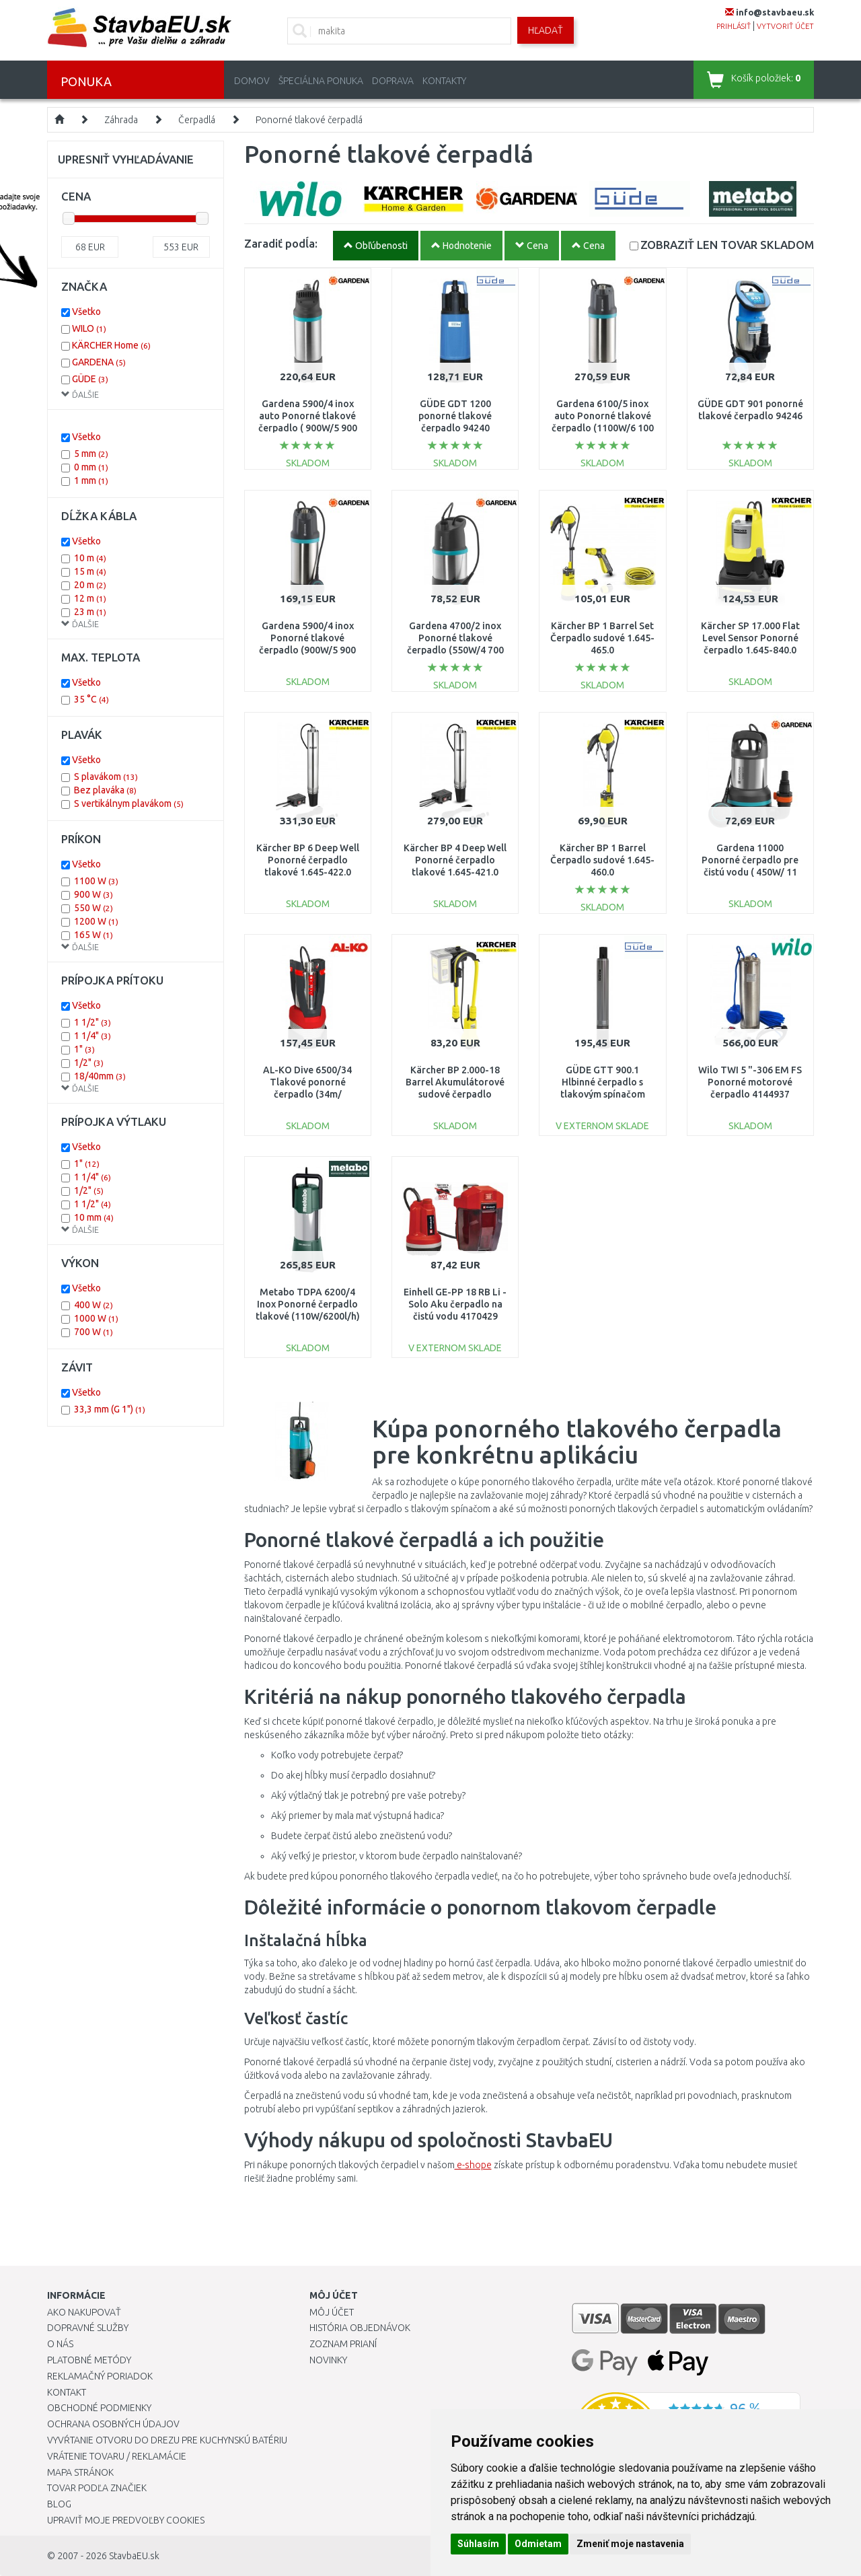 This screenshot has height=2576, width=861. I want to click on prihlásiť, so click(733, 26).